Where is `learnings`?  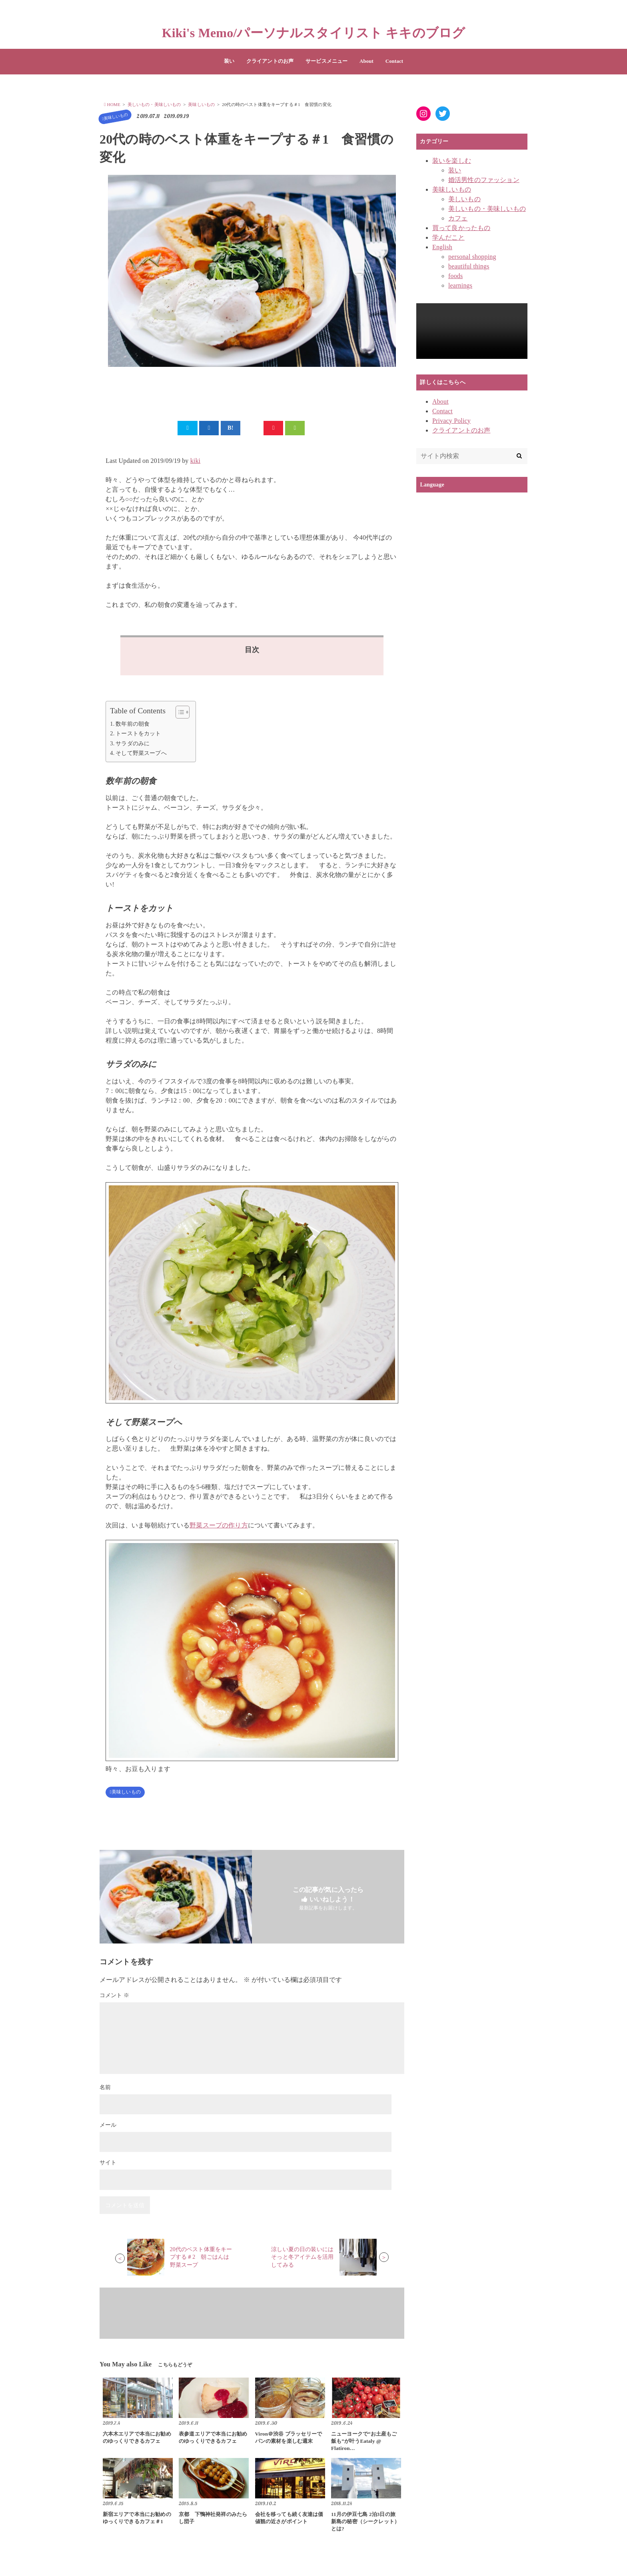
learnings is located at coordinates (460, 285).